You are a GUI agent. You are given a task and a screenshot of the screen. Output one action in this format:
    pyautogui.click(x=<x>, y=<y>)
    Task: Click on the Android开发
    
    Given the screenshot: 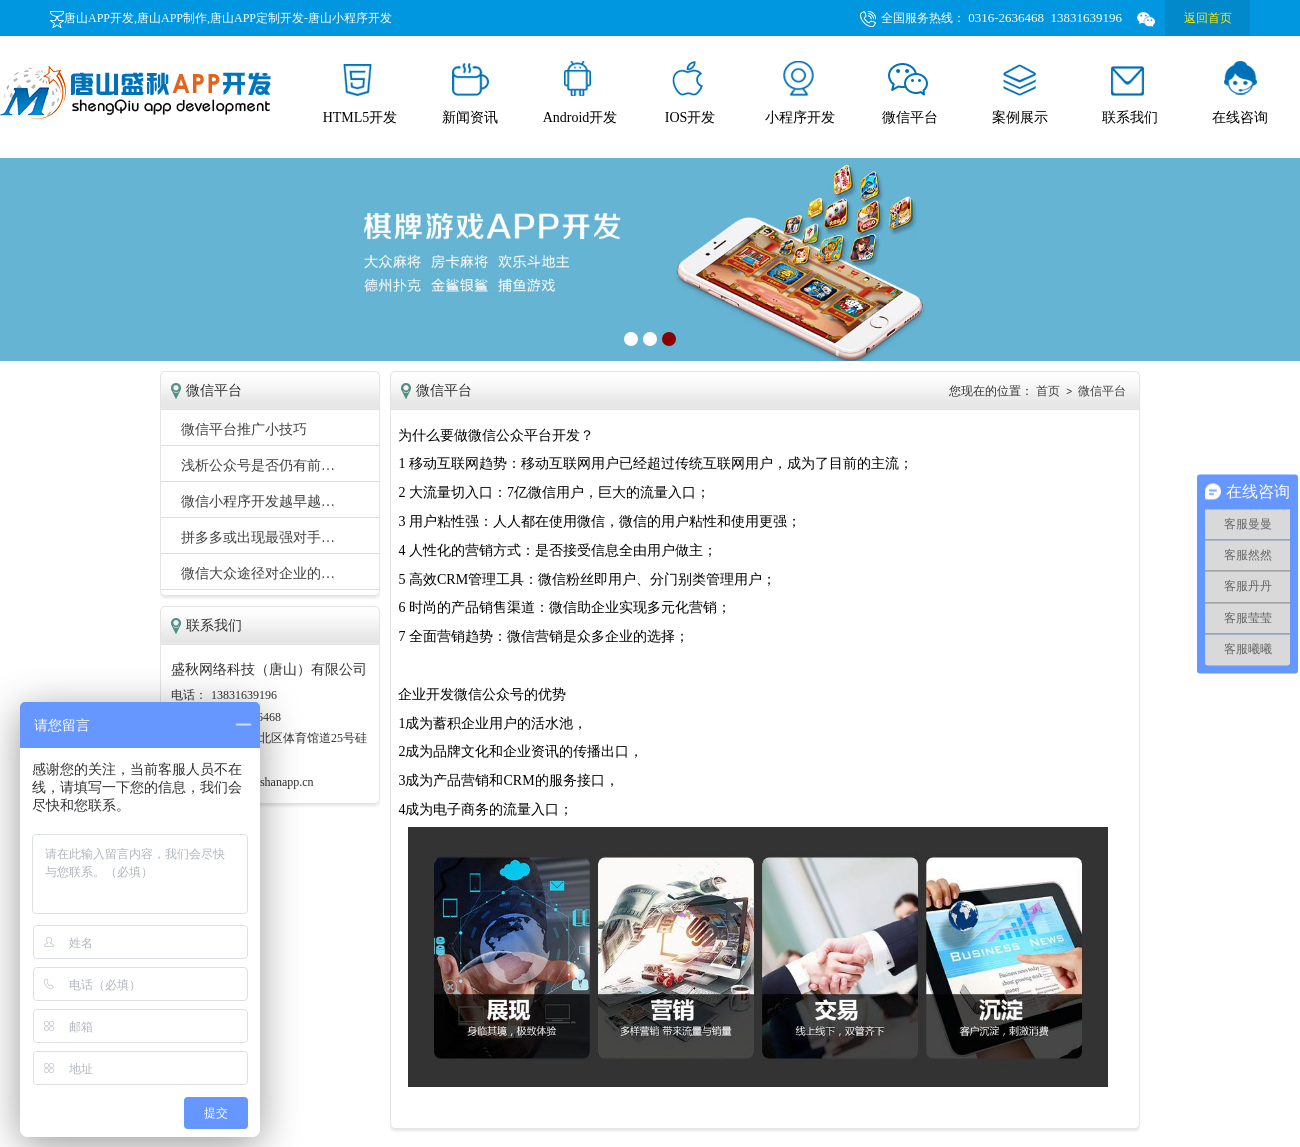 What is the action you would take?
    pyautogui.click(x=580, y=93)
    